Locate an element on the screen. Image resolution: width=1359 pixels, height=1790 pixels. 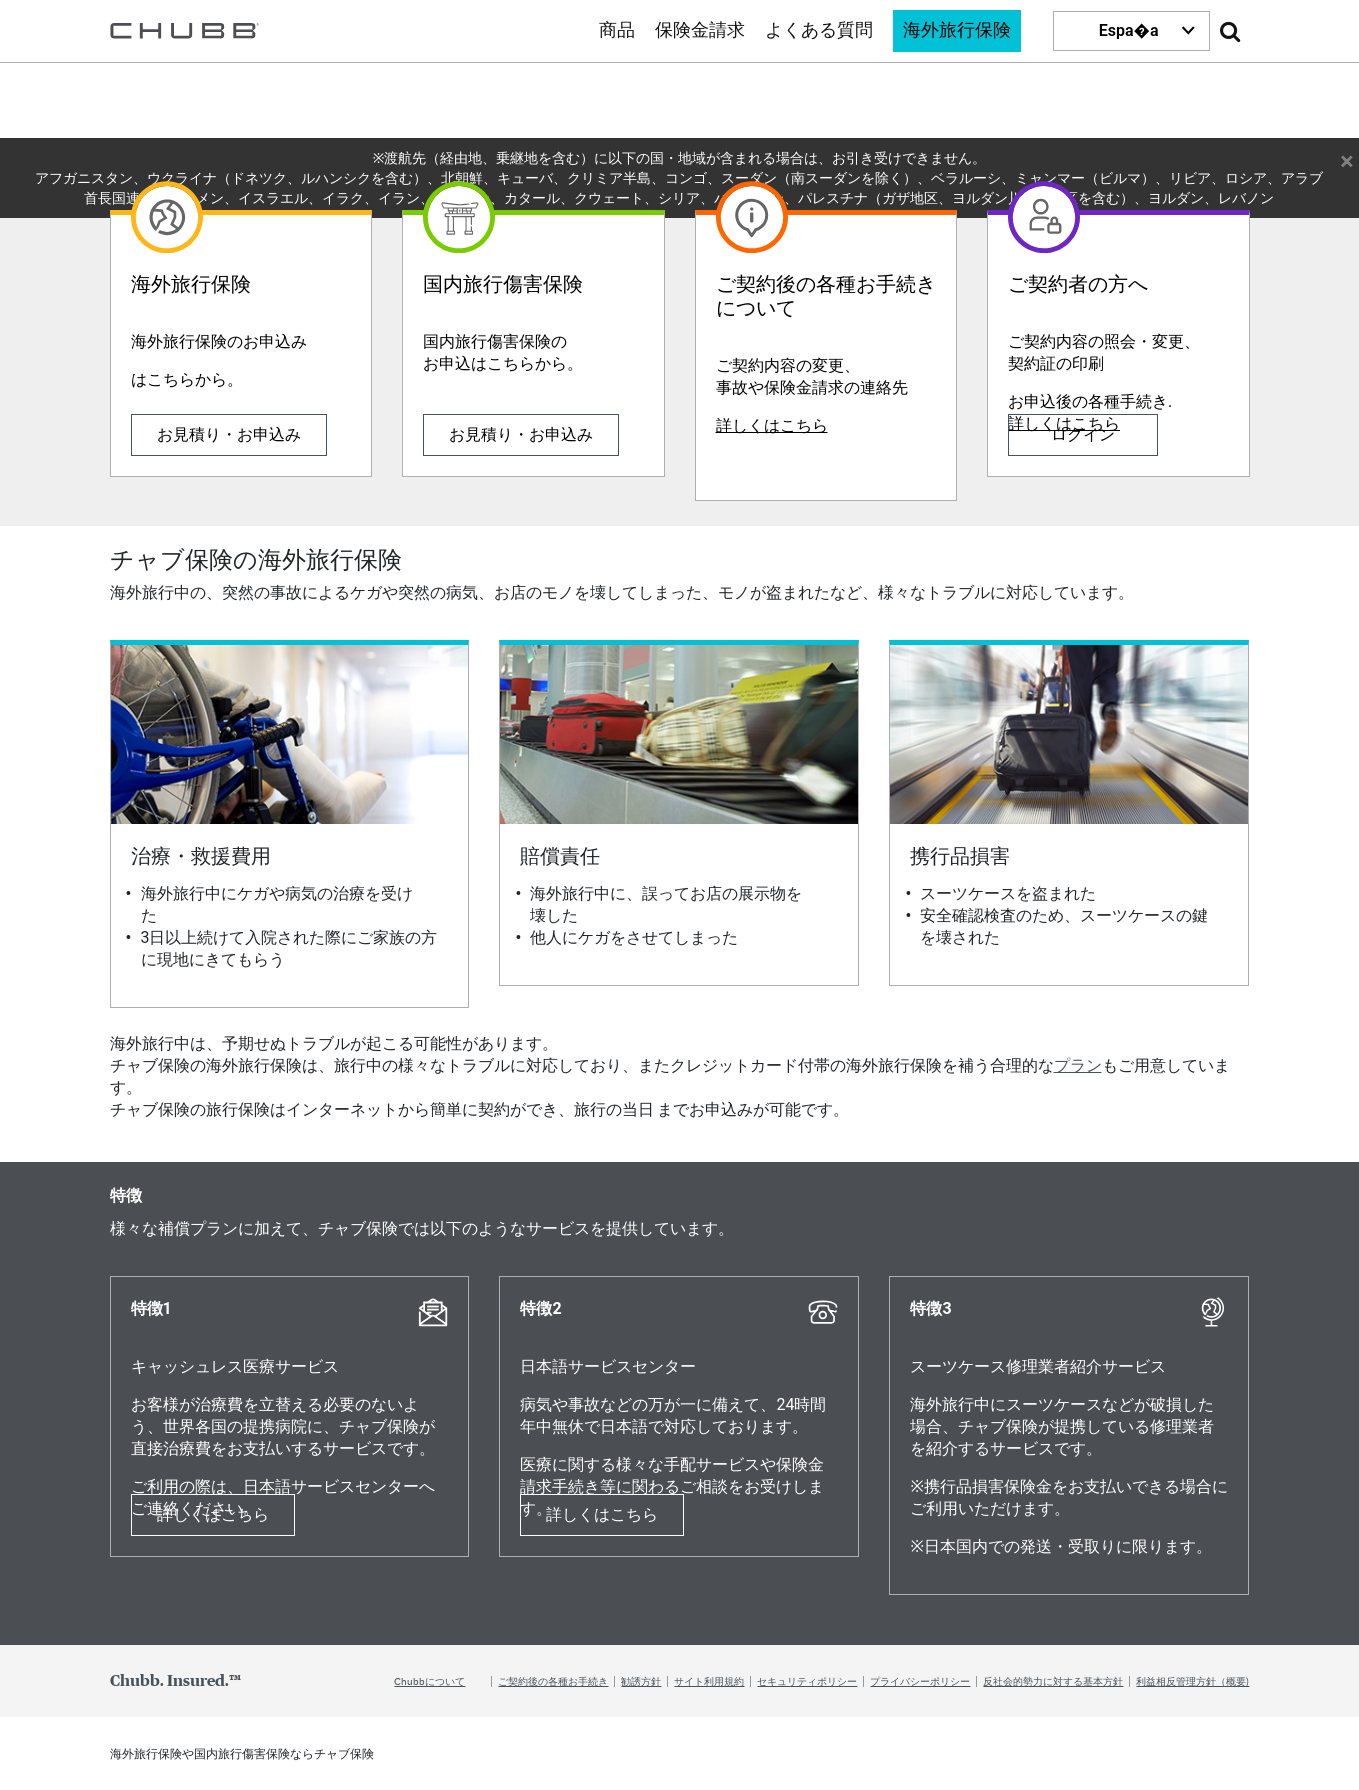
海外旅行保険 is located at coordinates (957, 31).